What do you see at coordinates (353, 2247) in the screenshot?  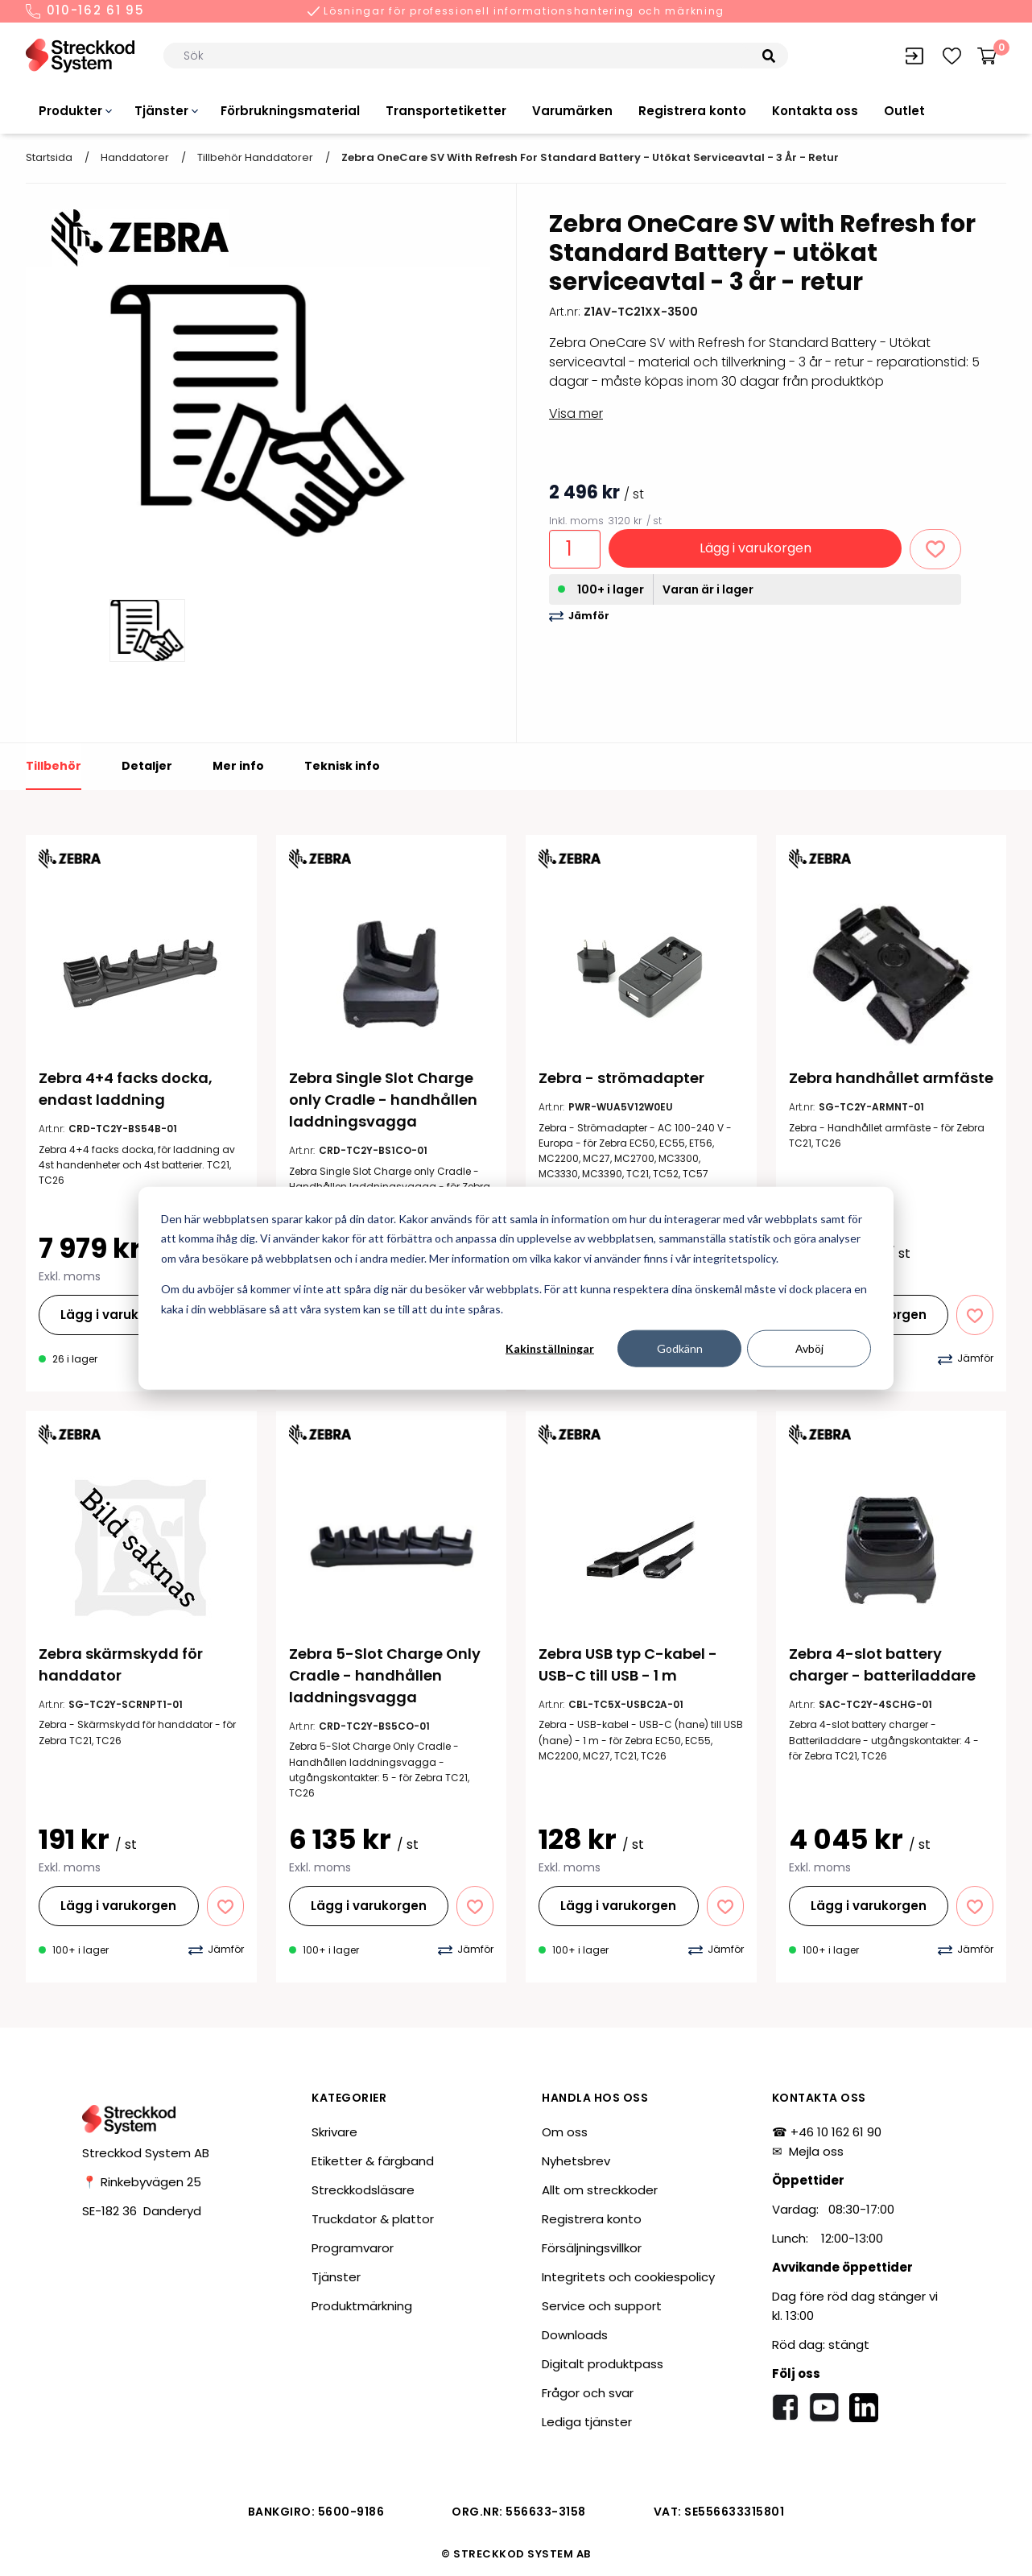 I see `Programvaror` at bounding box center [353, 2247].